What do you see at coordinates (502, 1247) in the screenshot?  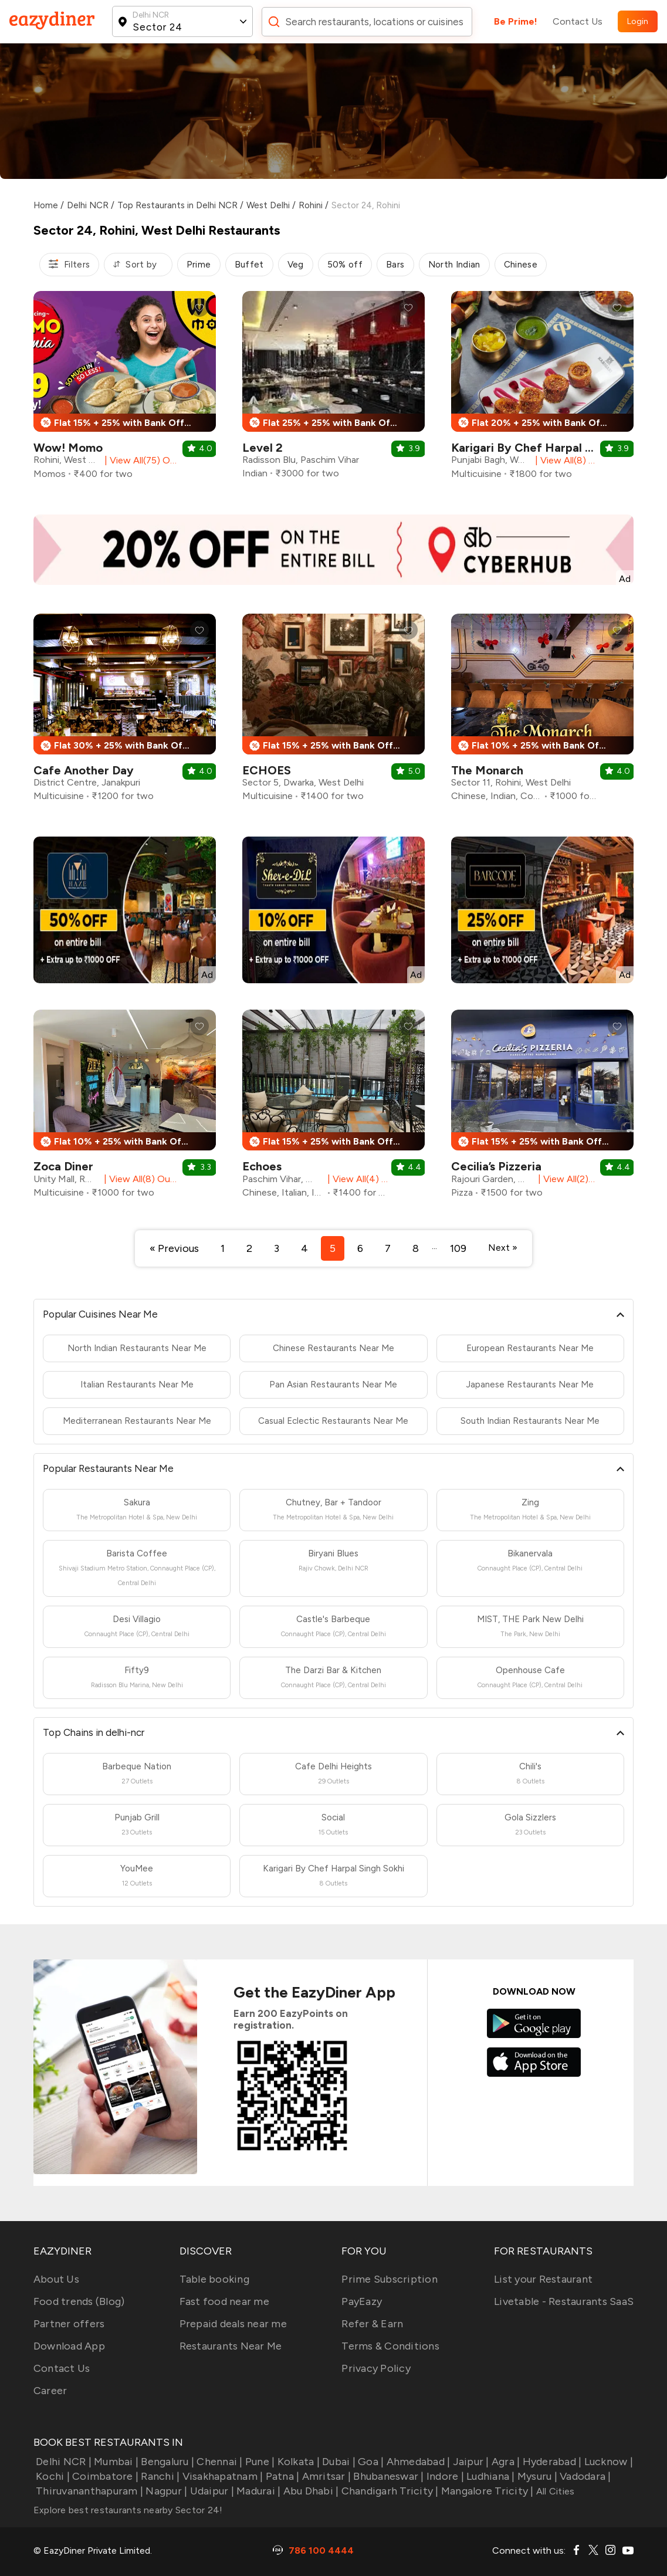 I see `Next »` at bounding box center [502, 1247].